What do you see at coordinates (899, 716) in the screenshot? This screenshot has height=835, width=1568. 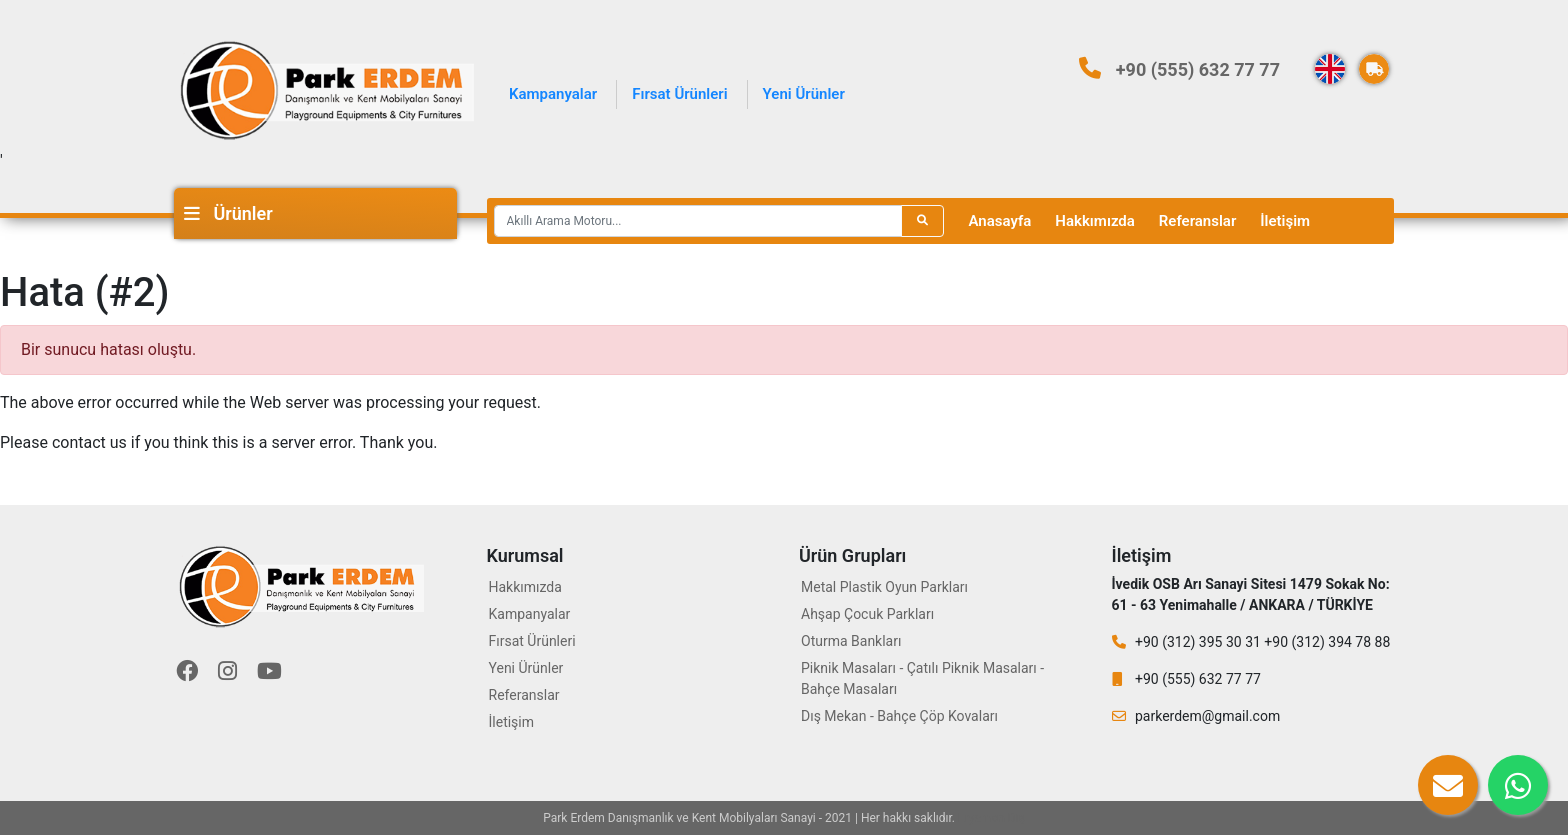 I see `Dış Mekan - Bahçe Çöp Kovaları` at bounding box center [899, 716].